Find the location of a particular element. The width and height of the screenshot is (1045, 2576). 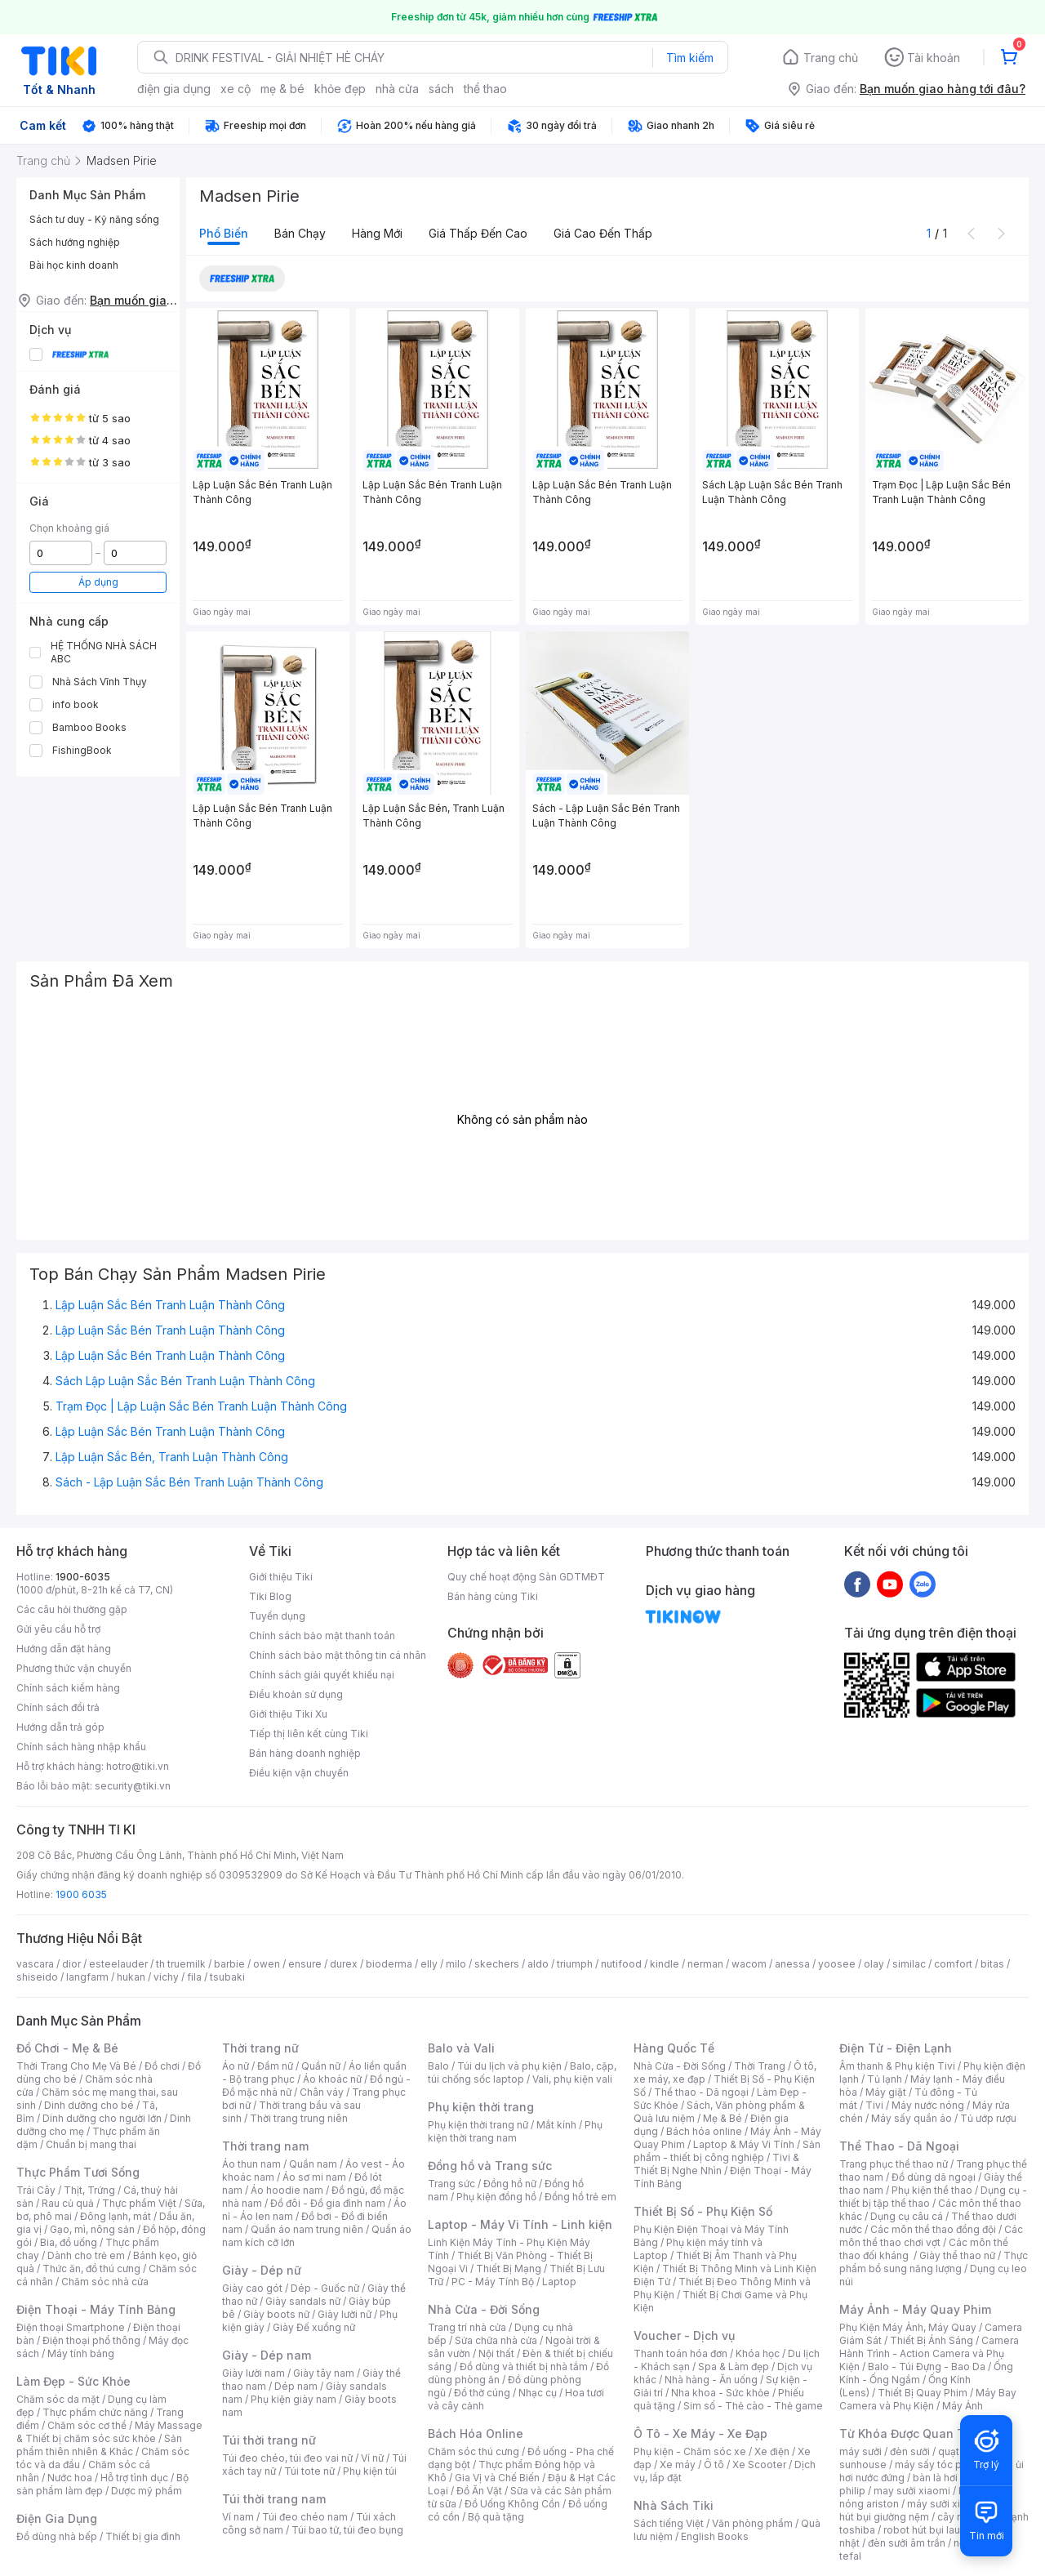

Thể thao - Dã ngoại is located at coordinates (701, 2092).